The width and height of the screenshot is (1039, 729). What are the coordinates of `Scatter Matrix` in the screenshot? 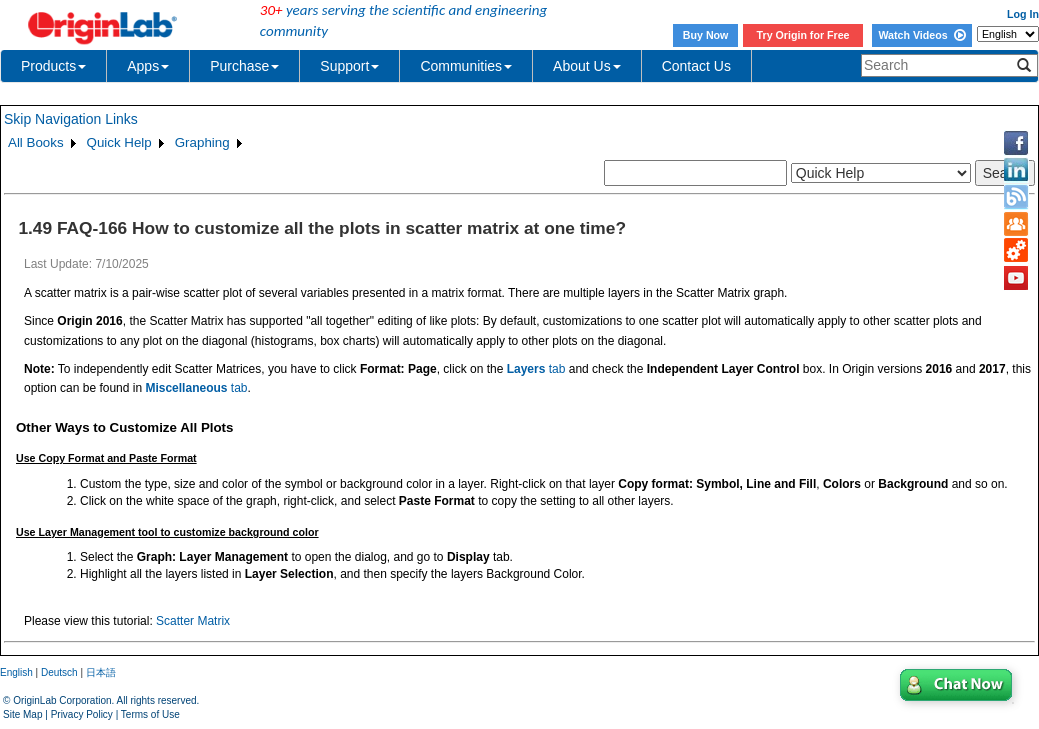 It's located at (193, 621).